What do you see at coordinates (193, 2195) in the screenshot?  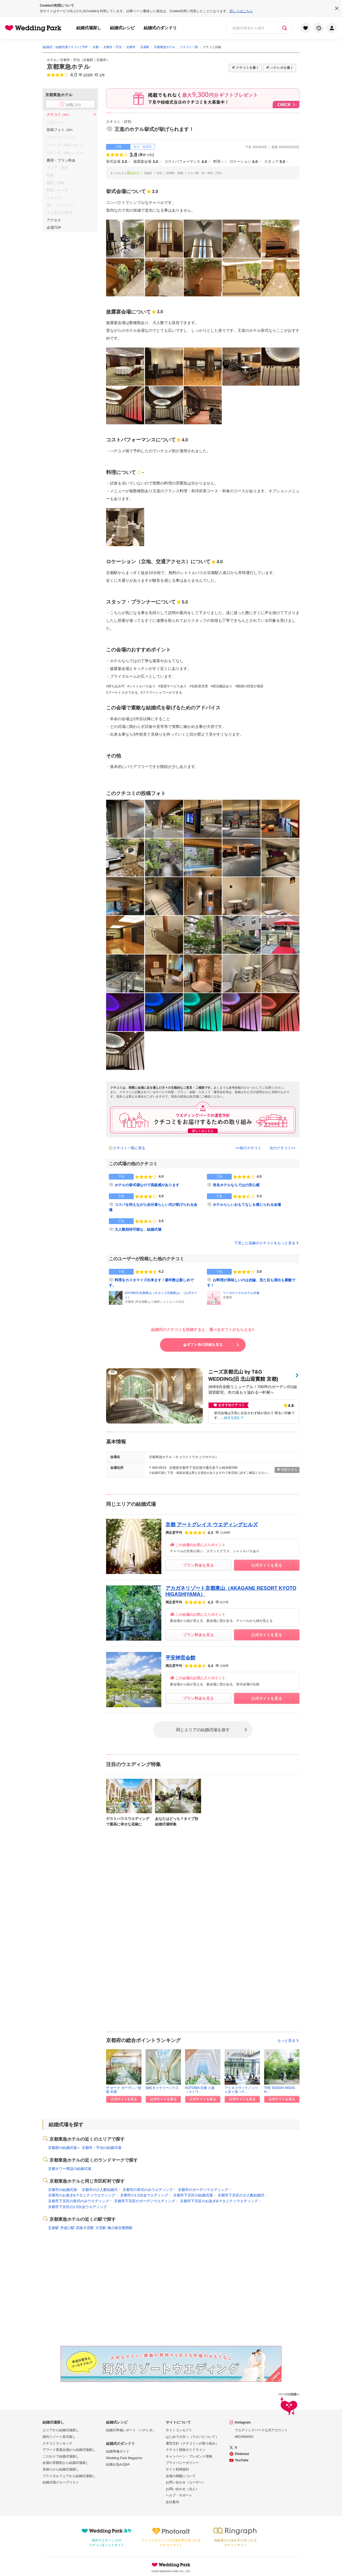 I see `京都市下京区の結婚式場` at bounding box center [193, 2195].